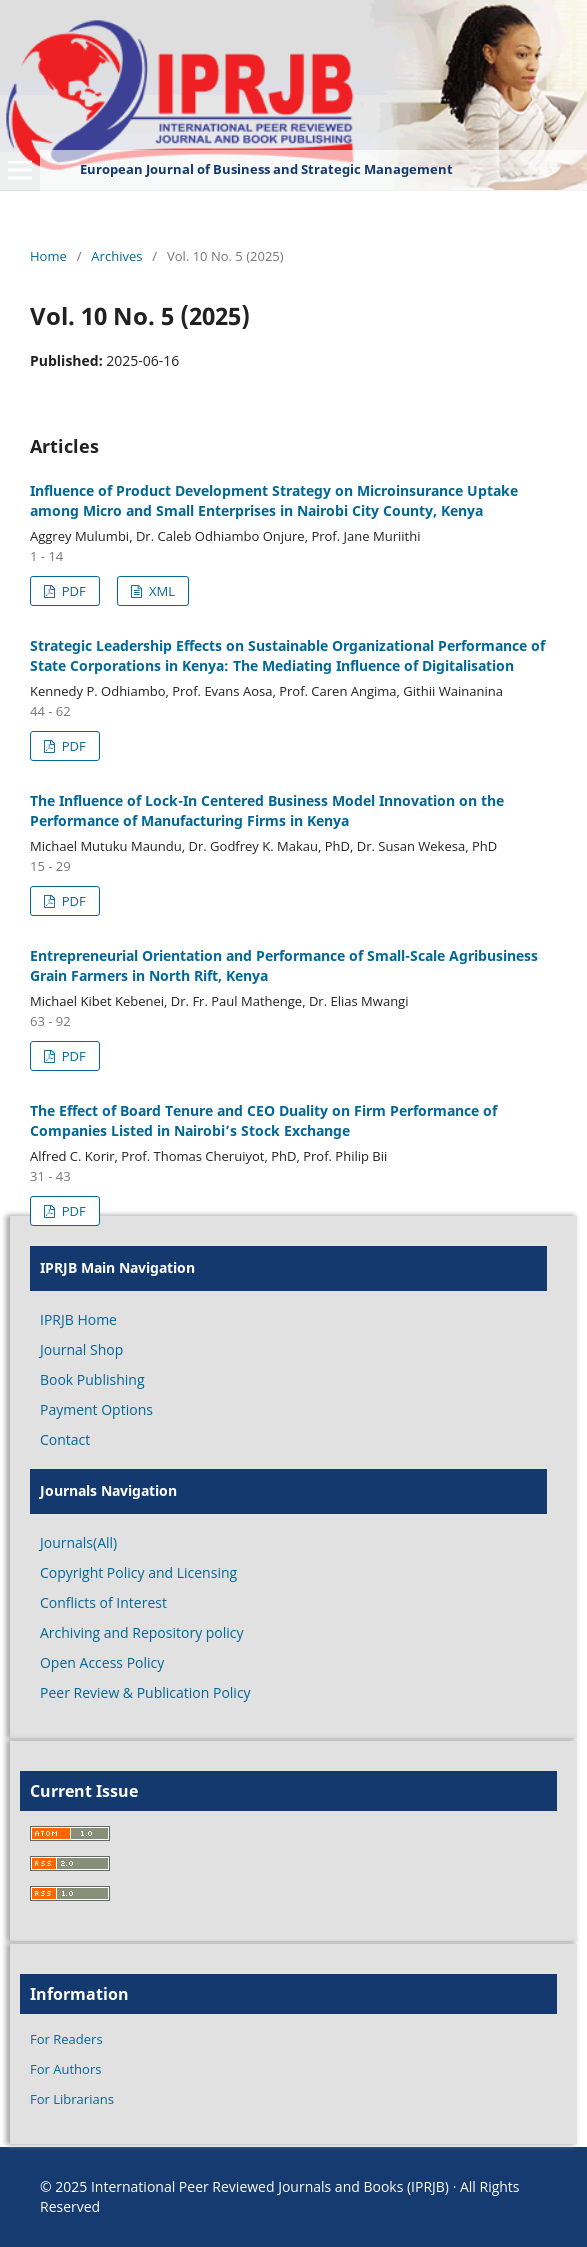 The width and height of the screenshot is (587, 2247). Describe the element at coordinates (160, 591) in the screenshot. I see `XML` at that location.